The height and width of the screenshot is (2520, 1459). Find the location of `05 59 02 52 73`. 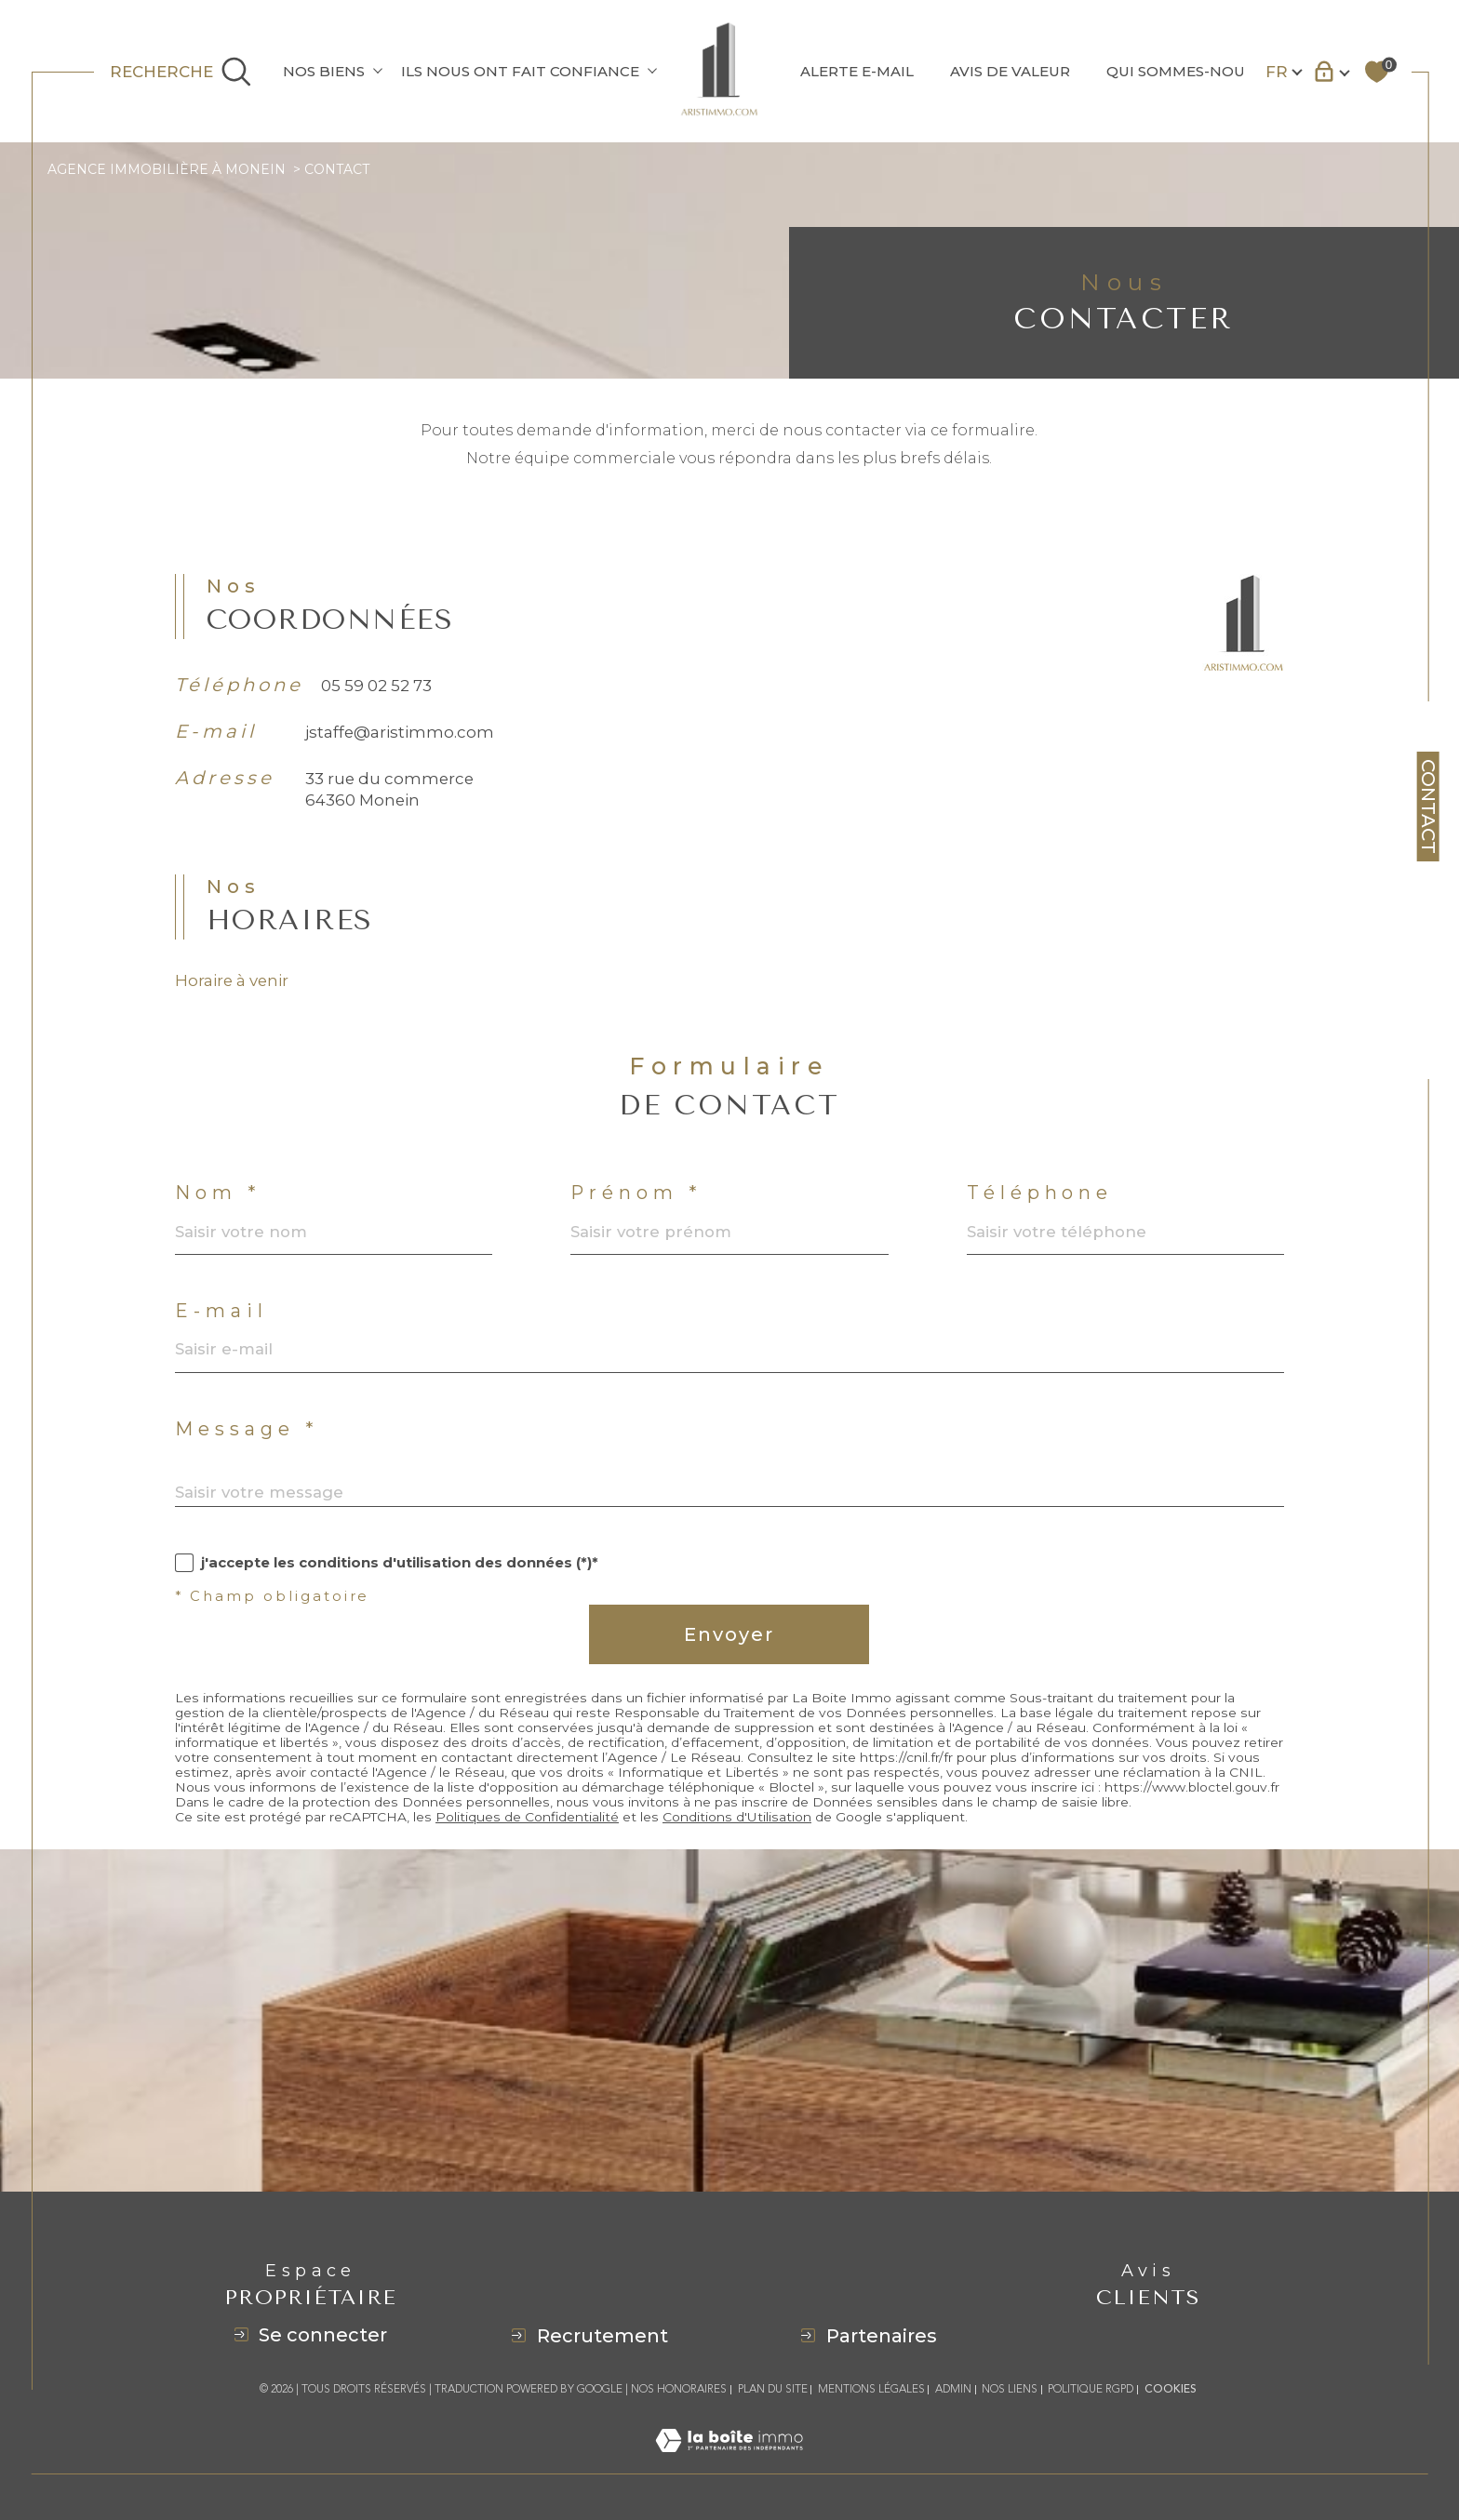

05 59 02 52 73 is located at coordinates (376, 709).